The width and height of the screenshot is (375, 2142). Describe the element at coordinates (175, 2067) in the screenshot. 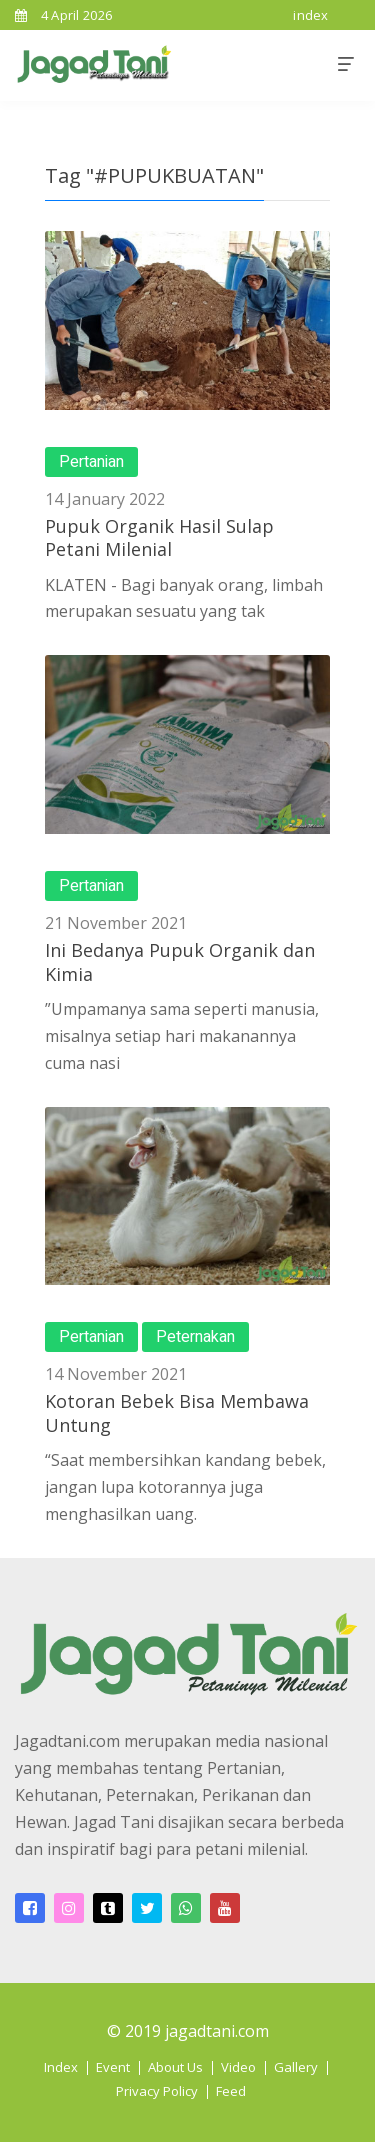

I see `About Us` at that location.